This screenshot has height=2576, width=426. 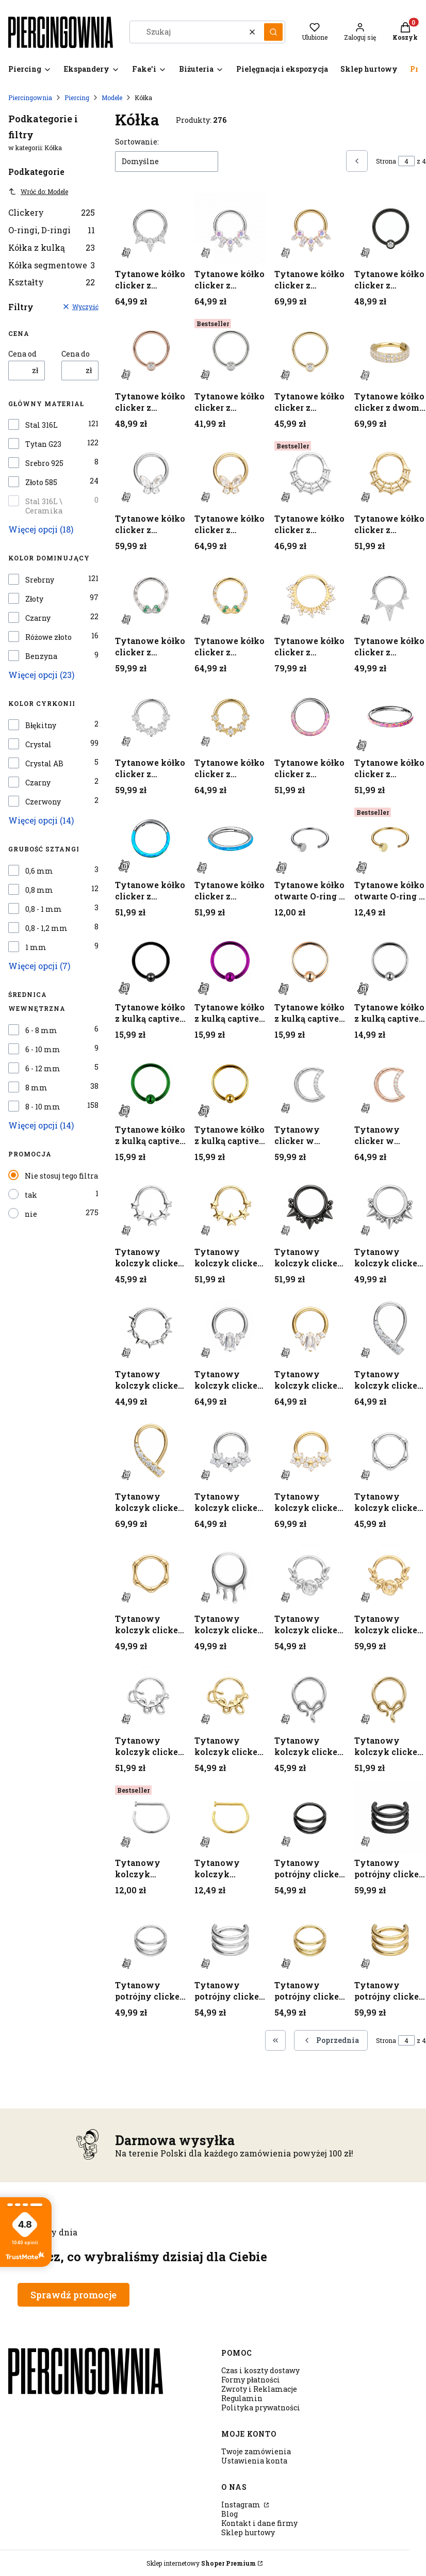 What do you see at coordinates (43, 909) in the screenshot?
I see `0,8 - 1 mm` at bounding box center [43, 909].